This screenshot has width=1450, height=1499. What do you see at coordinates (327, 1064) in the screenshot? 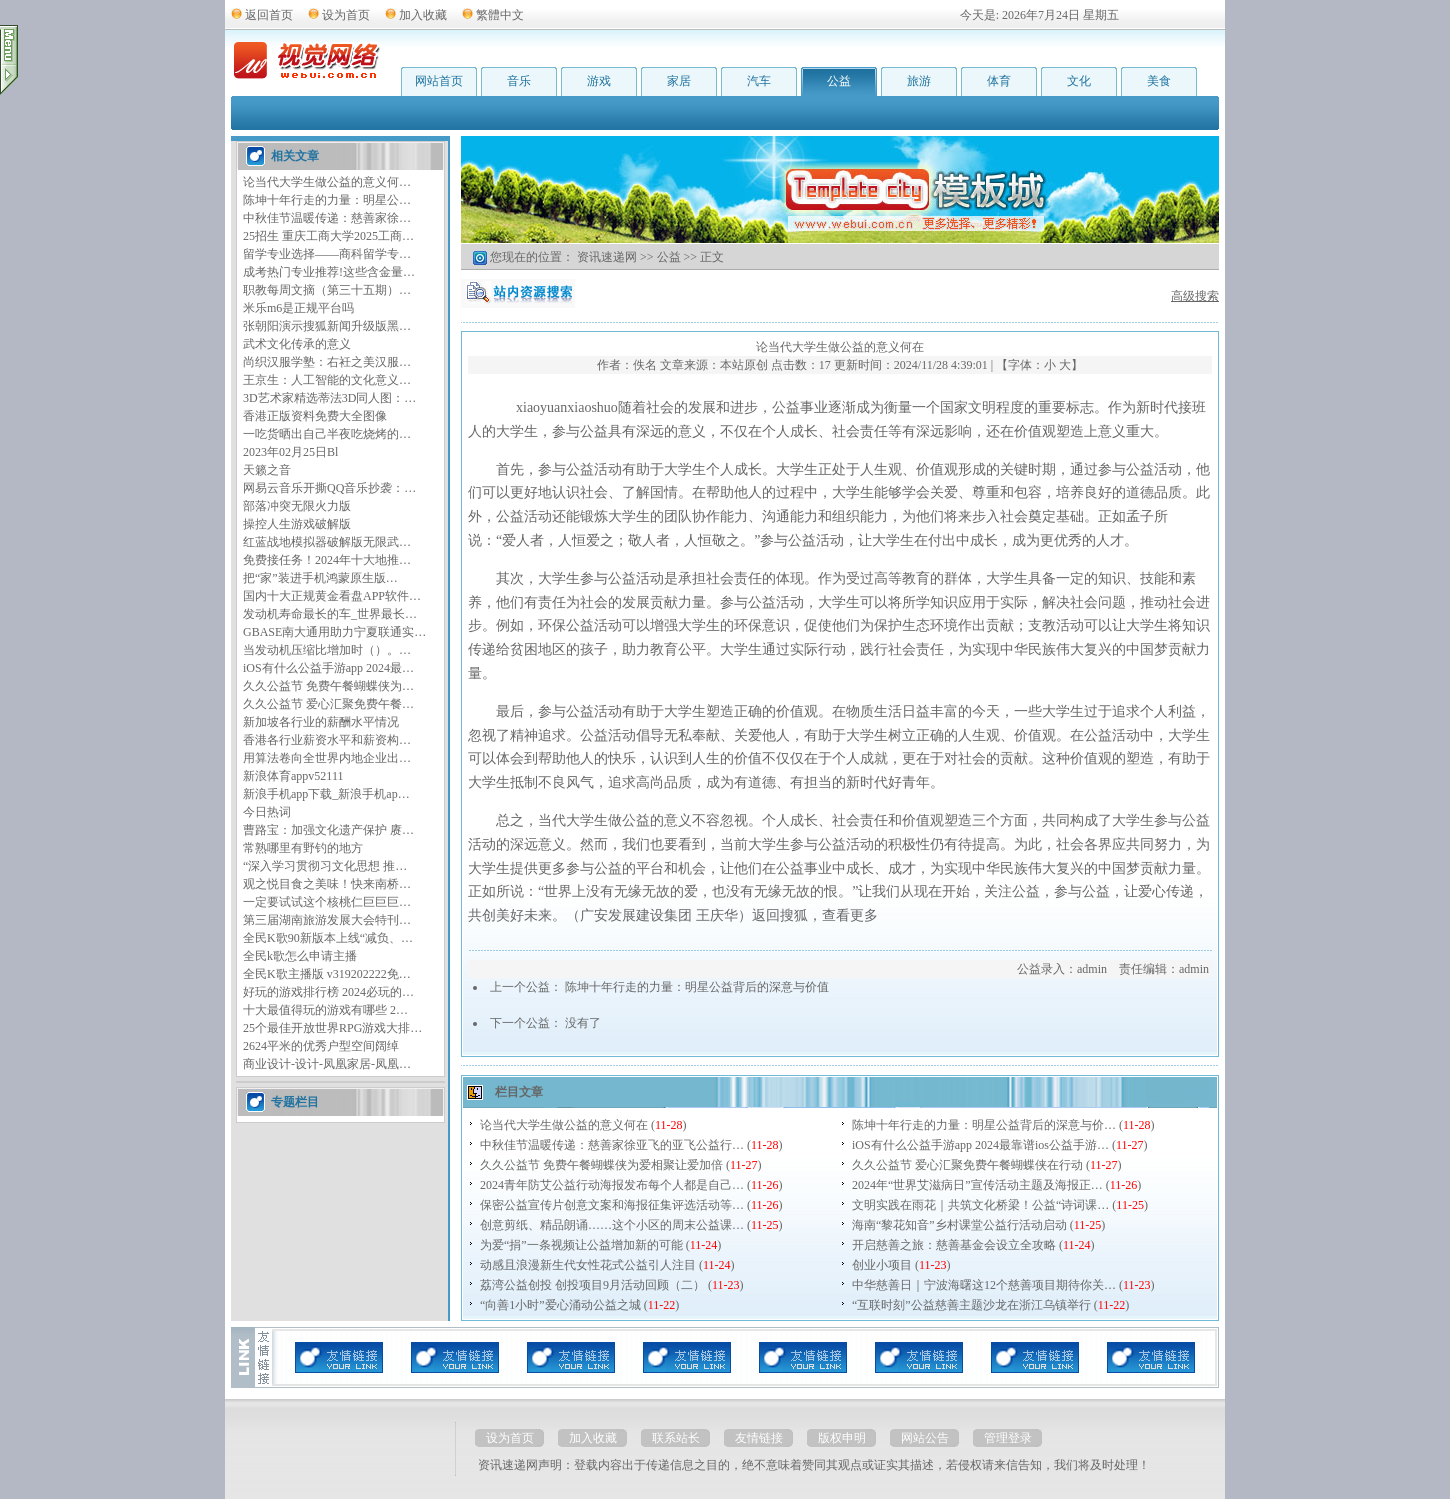
I see `商业设计-设计-凤凰家居-凤凰…` at bounding box center [327, 1064].